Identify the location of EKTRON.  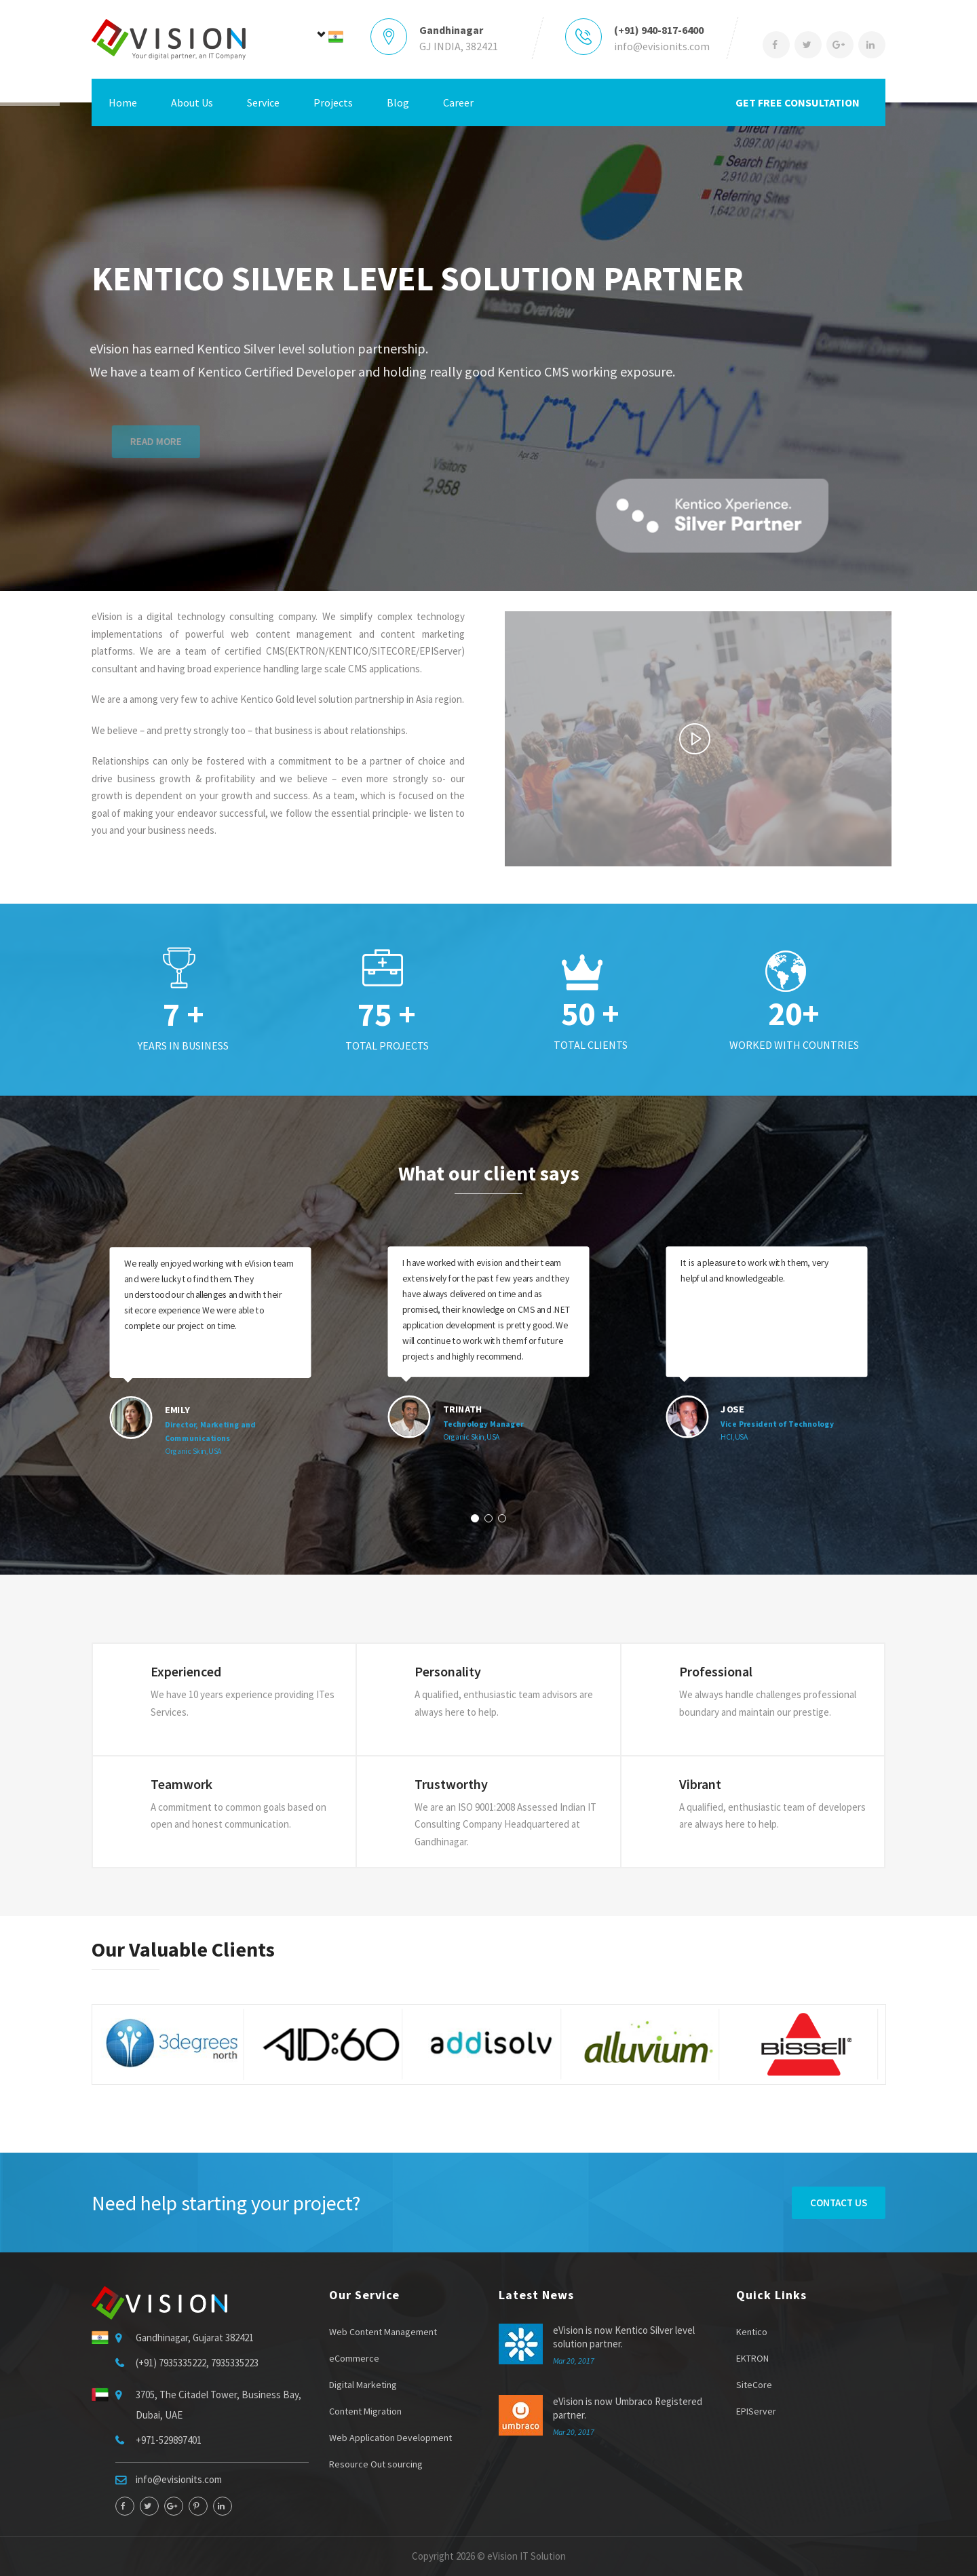
(752, 2358).